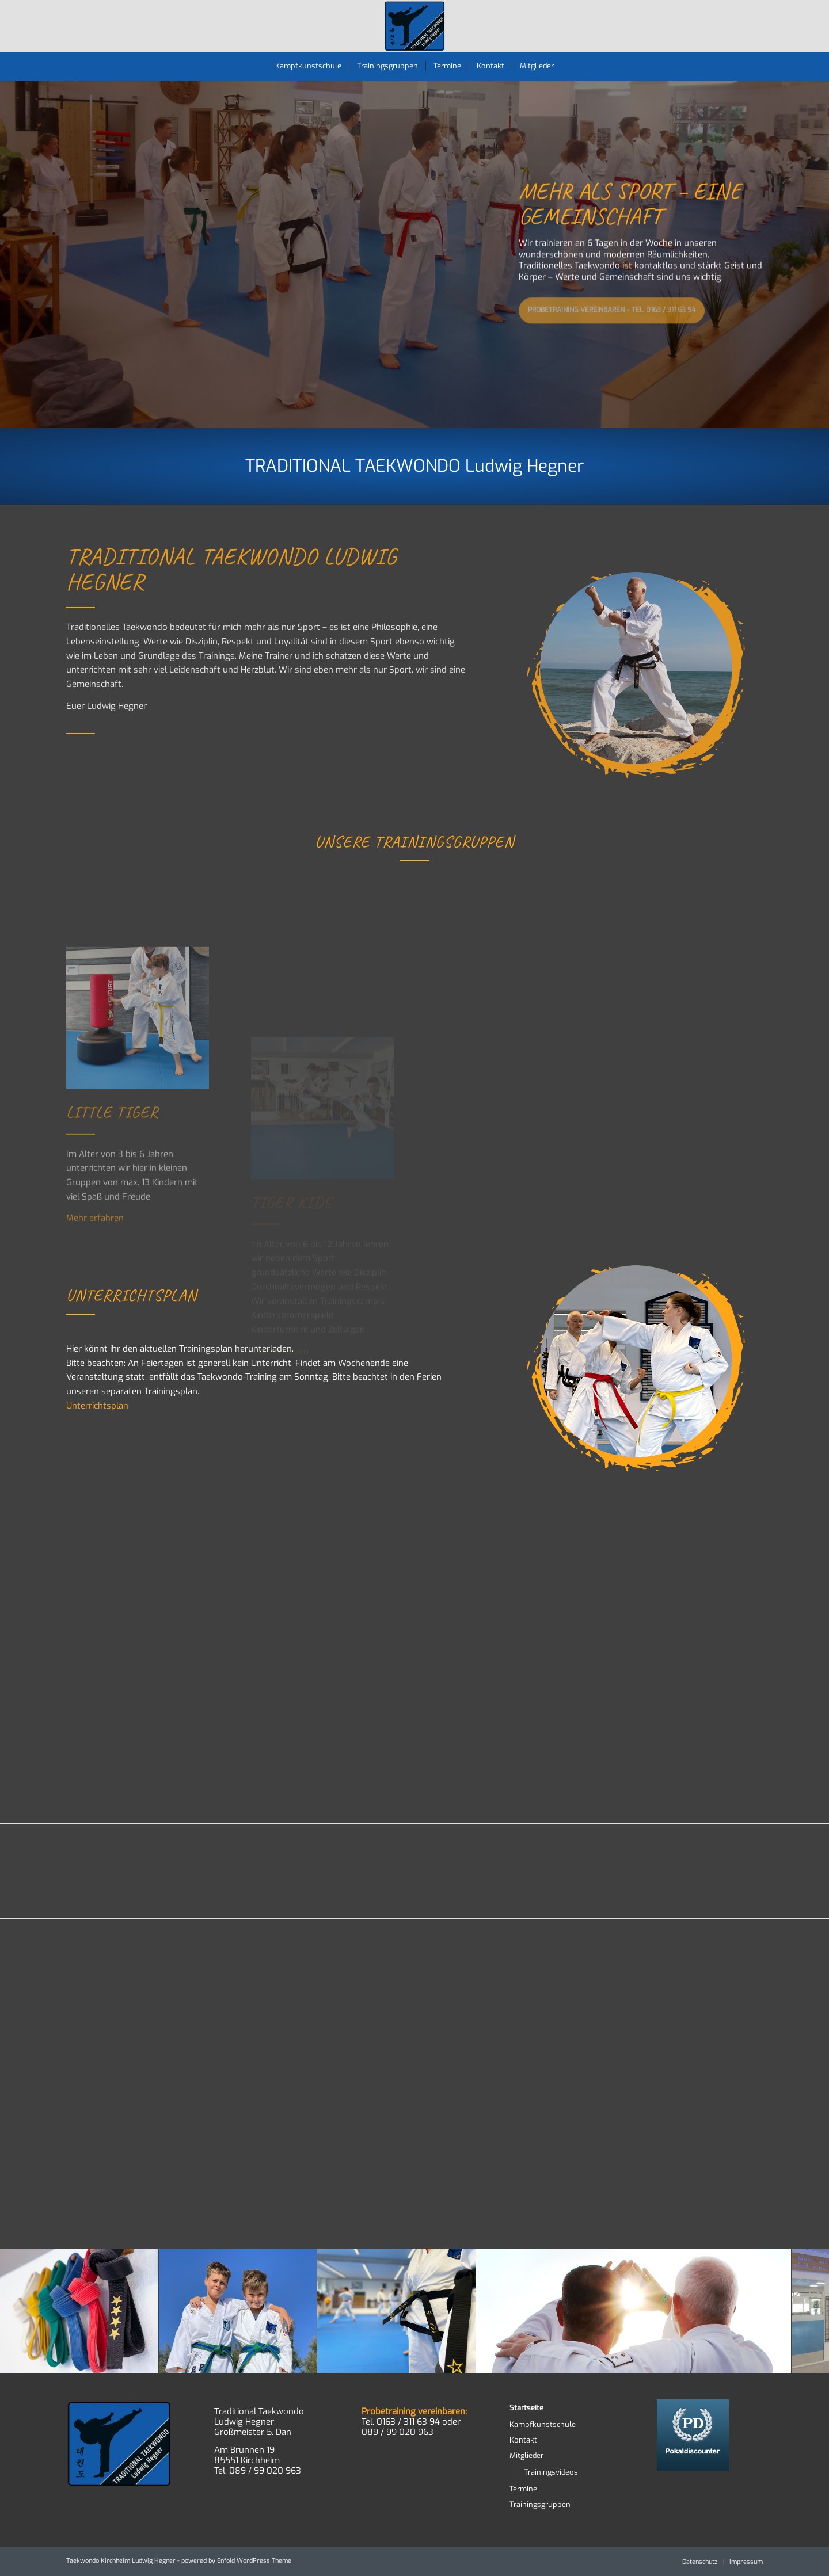 The height and width of the screenshot is (2576, 829). What do you see at coordinates (415, 26) in the screenshot?
I see `[TWD-2023-logo-RGB-RZ]` at bounding box center [415, 26].